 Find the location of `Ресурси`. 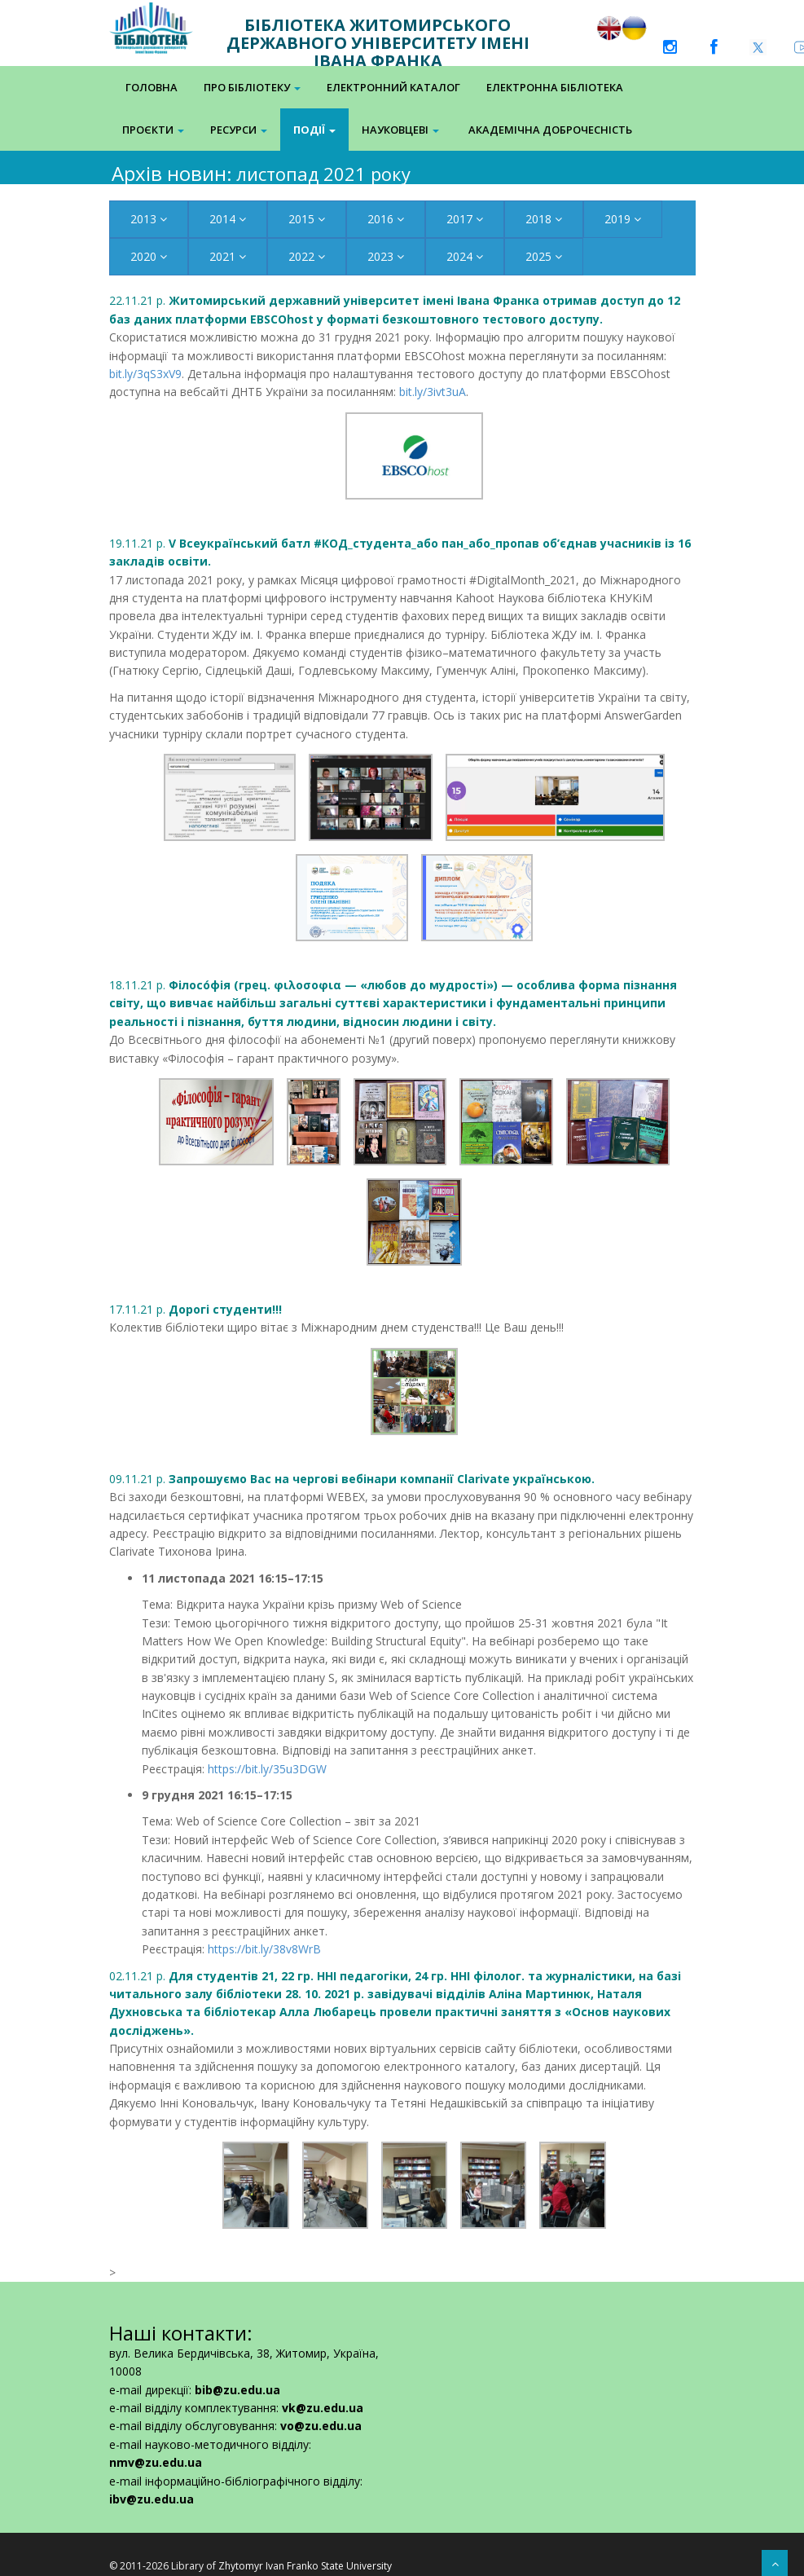

Ресурси is located at coordinates (238, 129).